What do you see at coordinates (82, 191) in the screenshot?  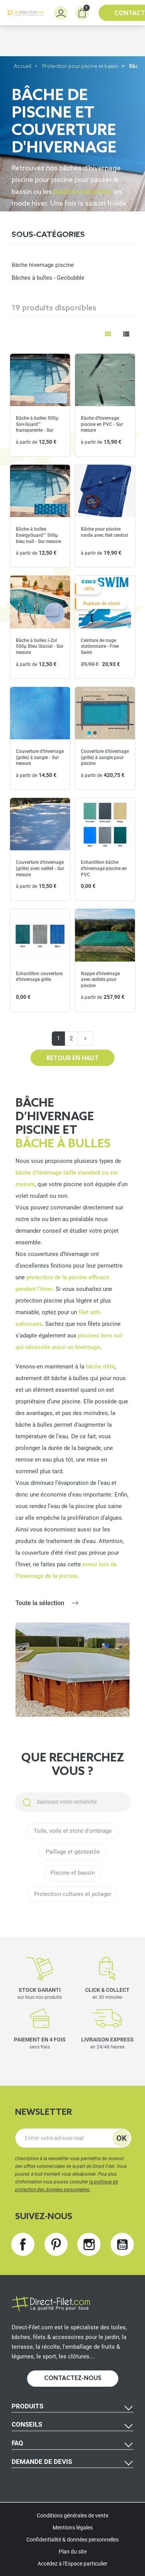 I see `piscines naturelles` at bounding box center [82, 191].